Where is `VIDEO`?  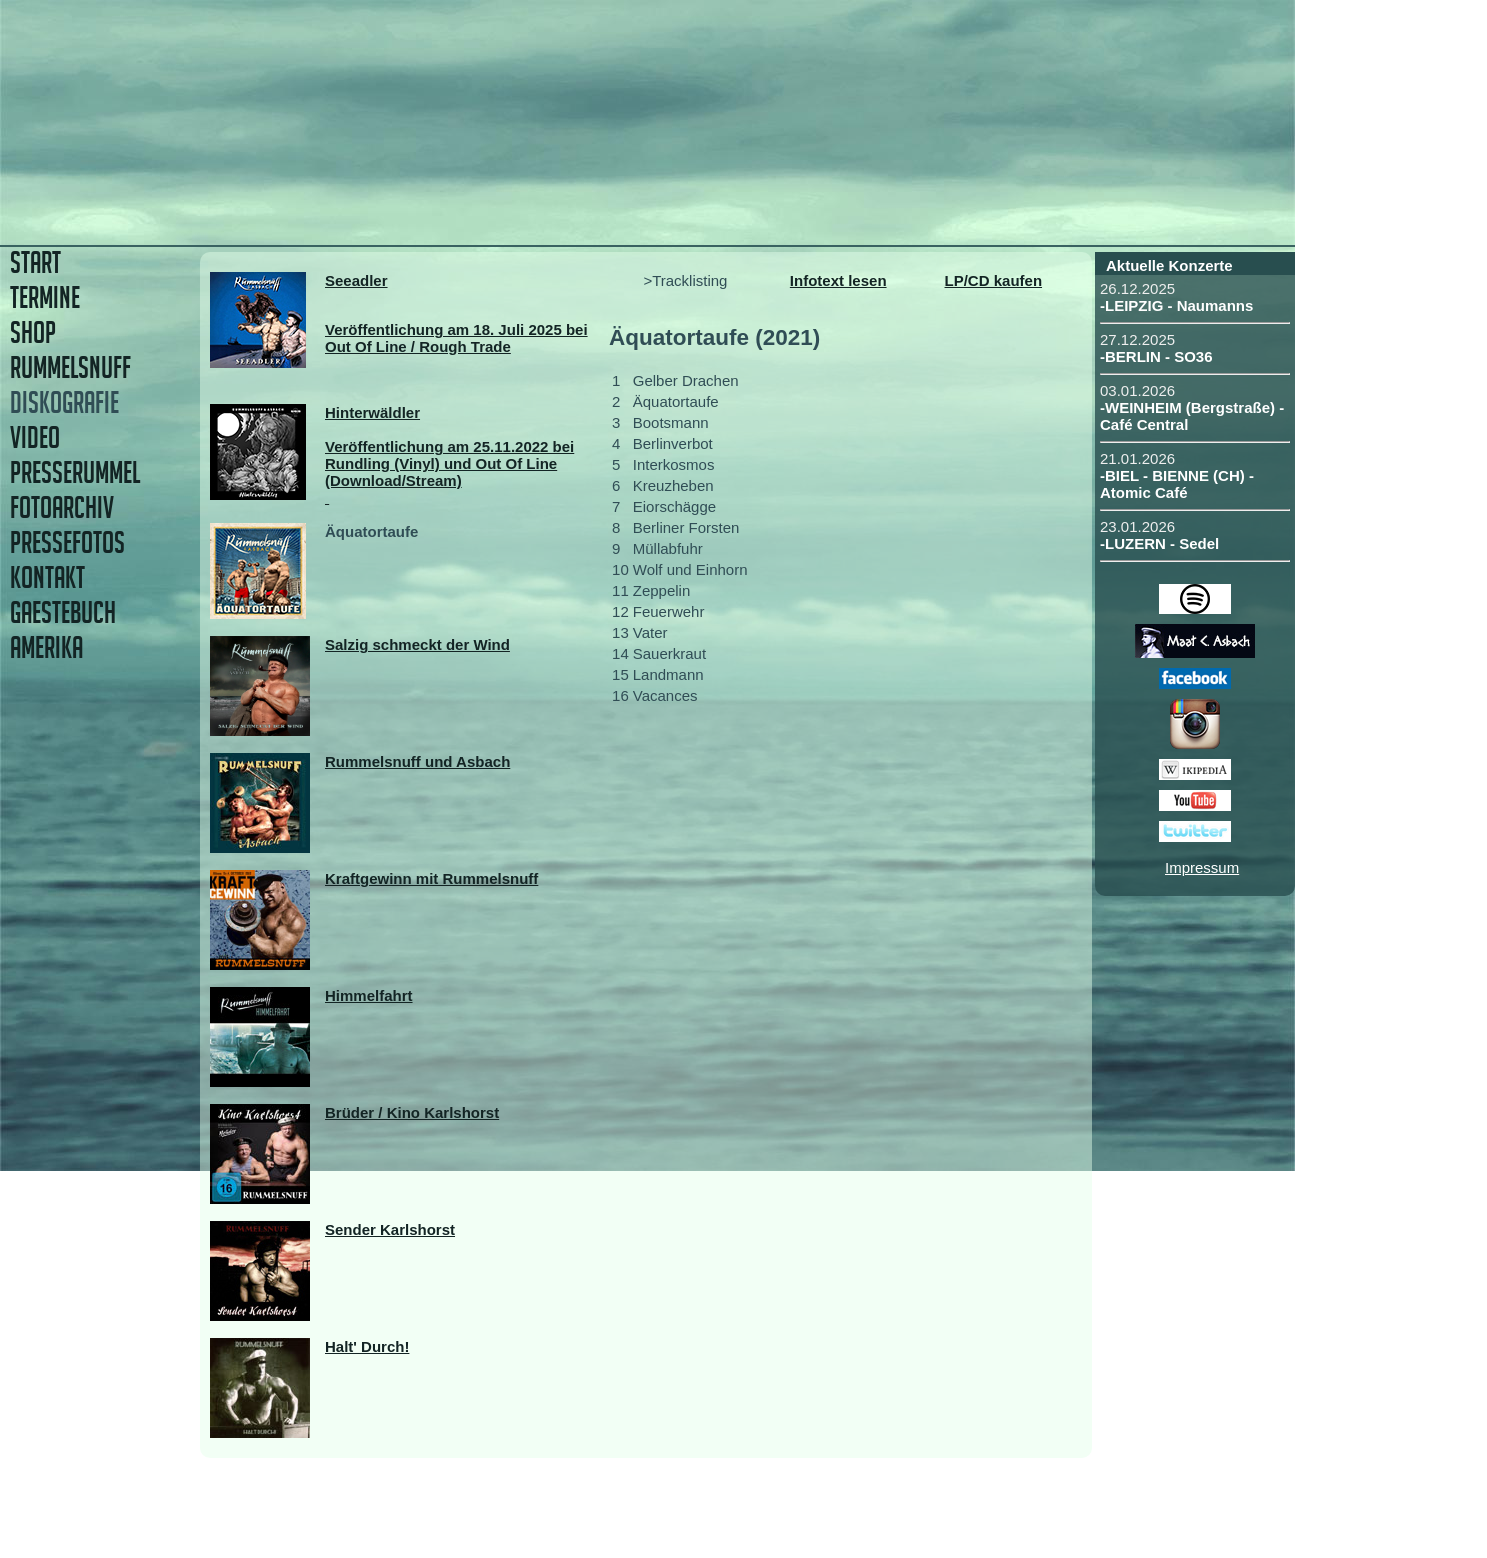 VIDEO is located at coordinates (35, 437).